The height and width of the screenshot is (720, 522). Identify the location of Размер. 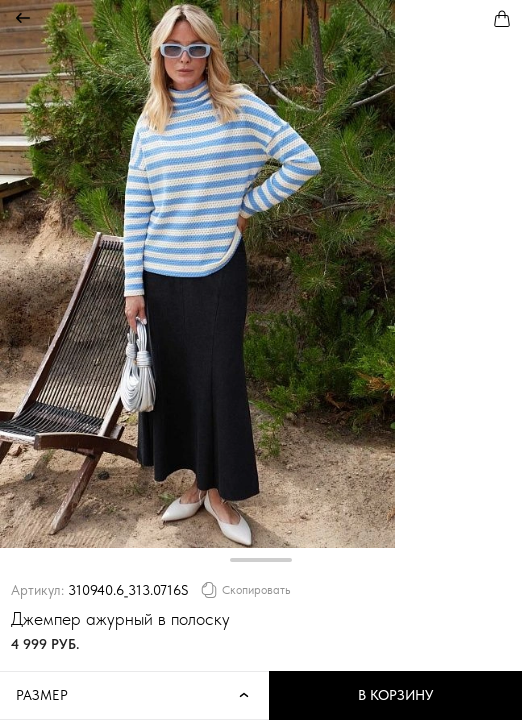
(134, 696).